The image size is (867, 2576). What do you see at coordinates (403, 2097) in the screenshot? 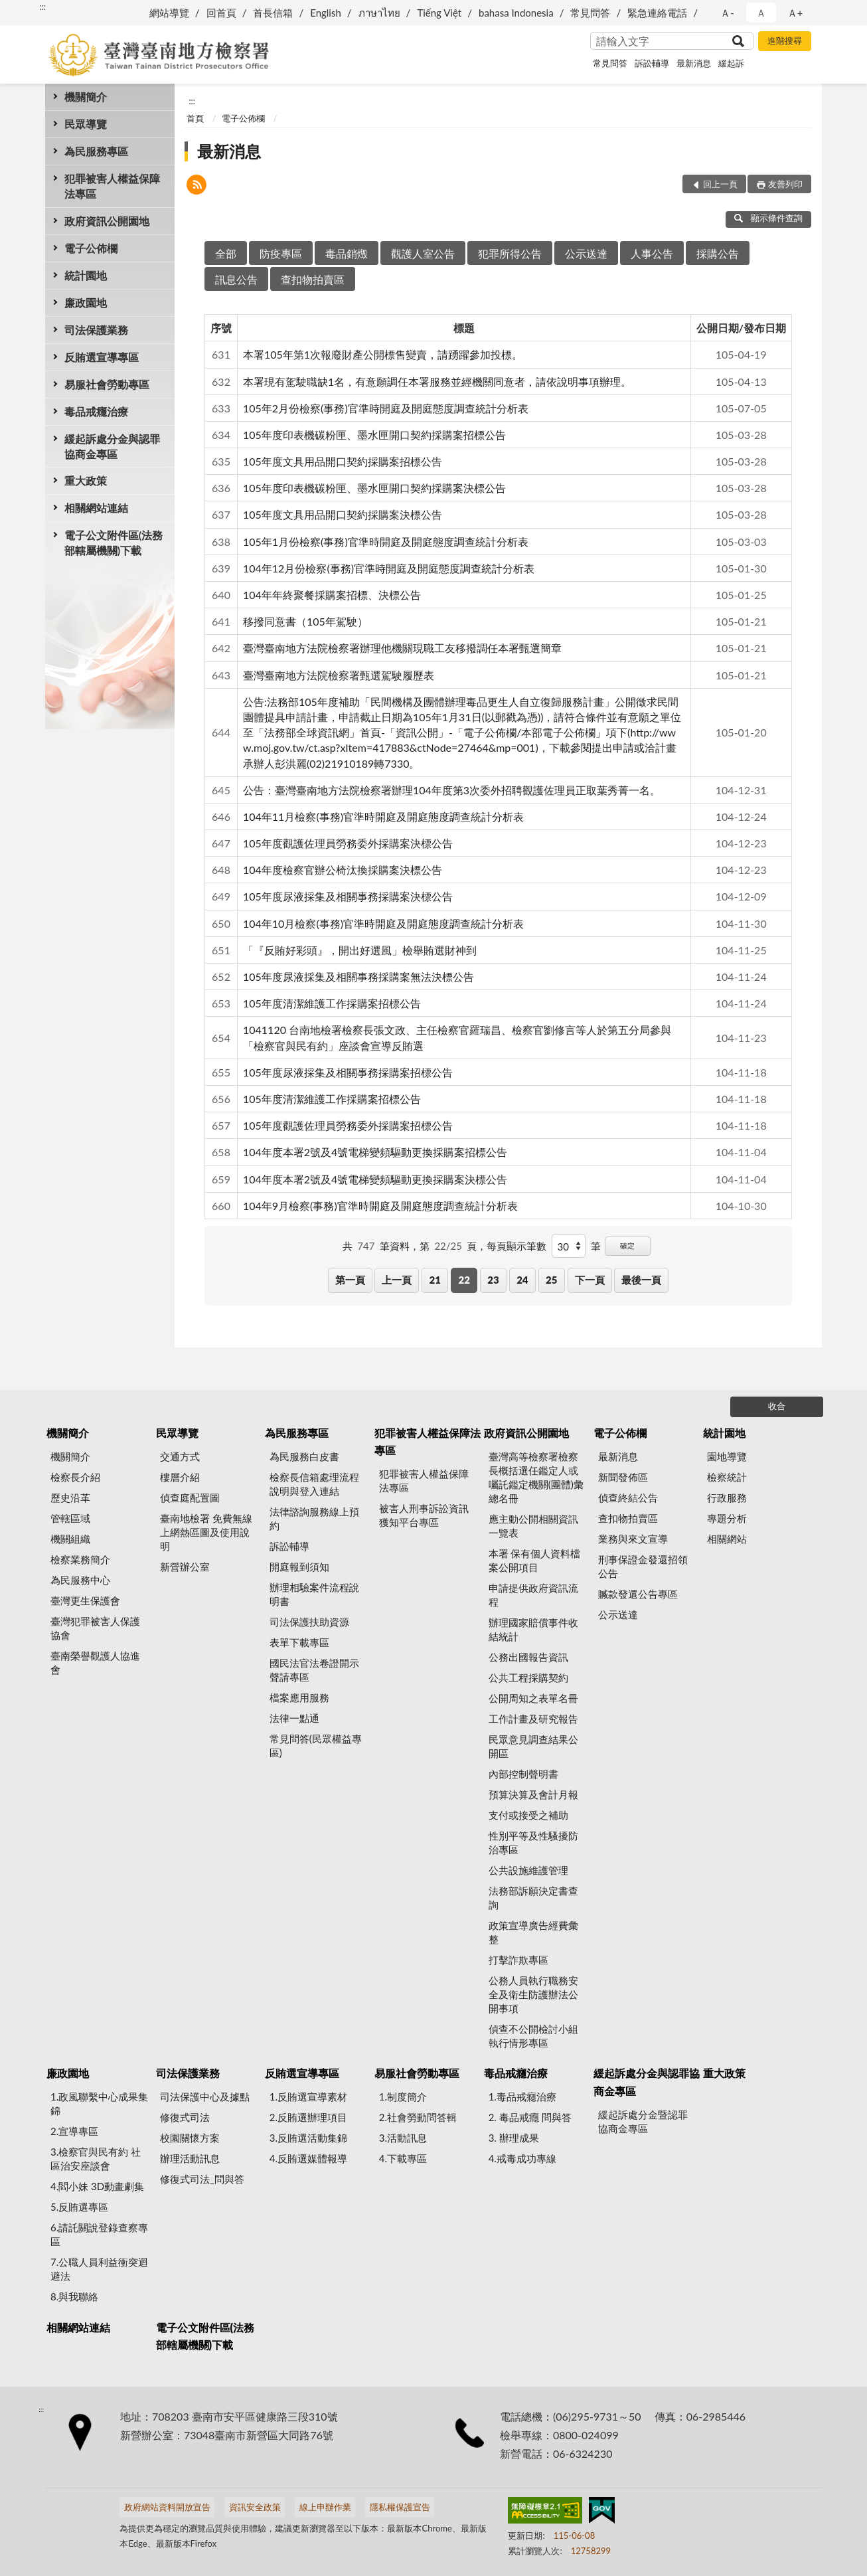
I see `1.制度簡介` at bounding box center [403, 2097].